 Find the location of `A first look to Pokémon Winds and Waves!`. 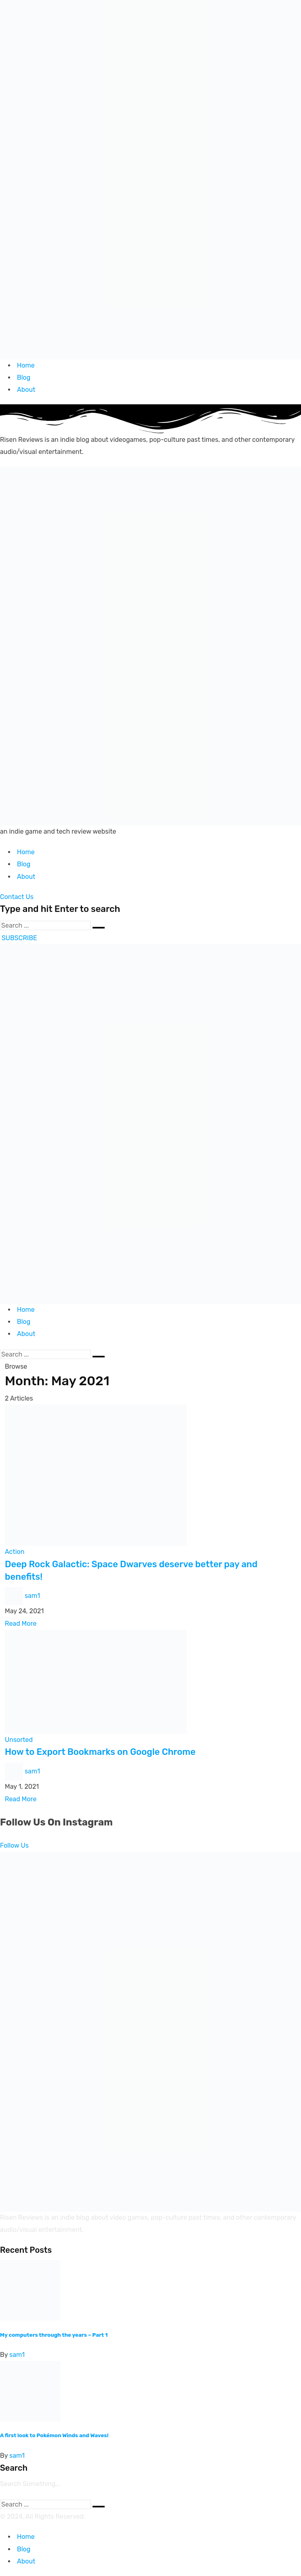

A first look to Pokémon Winds and Waves! is located at coordinates (54, 2435).